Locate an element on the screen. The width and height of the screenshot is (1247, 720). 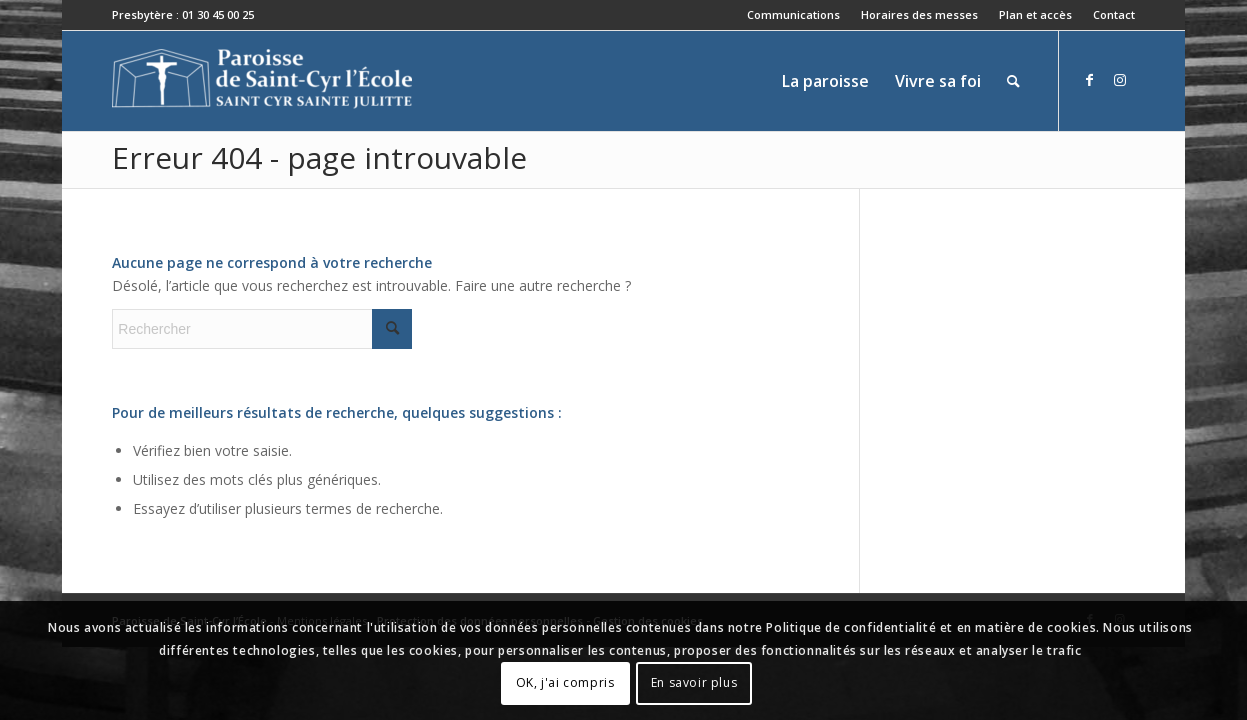
[Lien vers Facebook] is located at coordinates (1090, 80).